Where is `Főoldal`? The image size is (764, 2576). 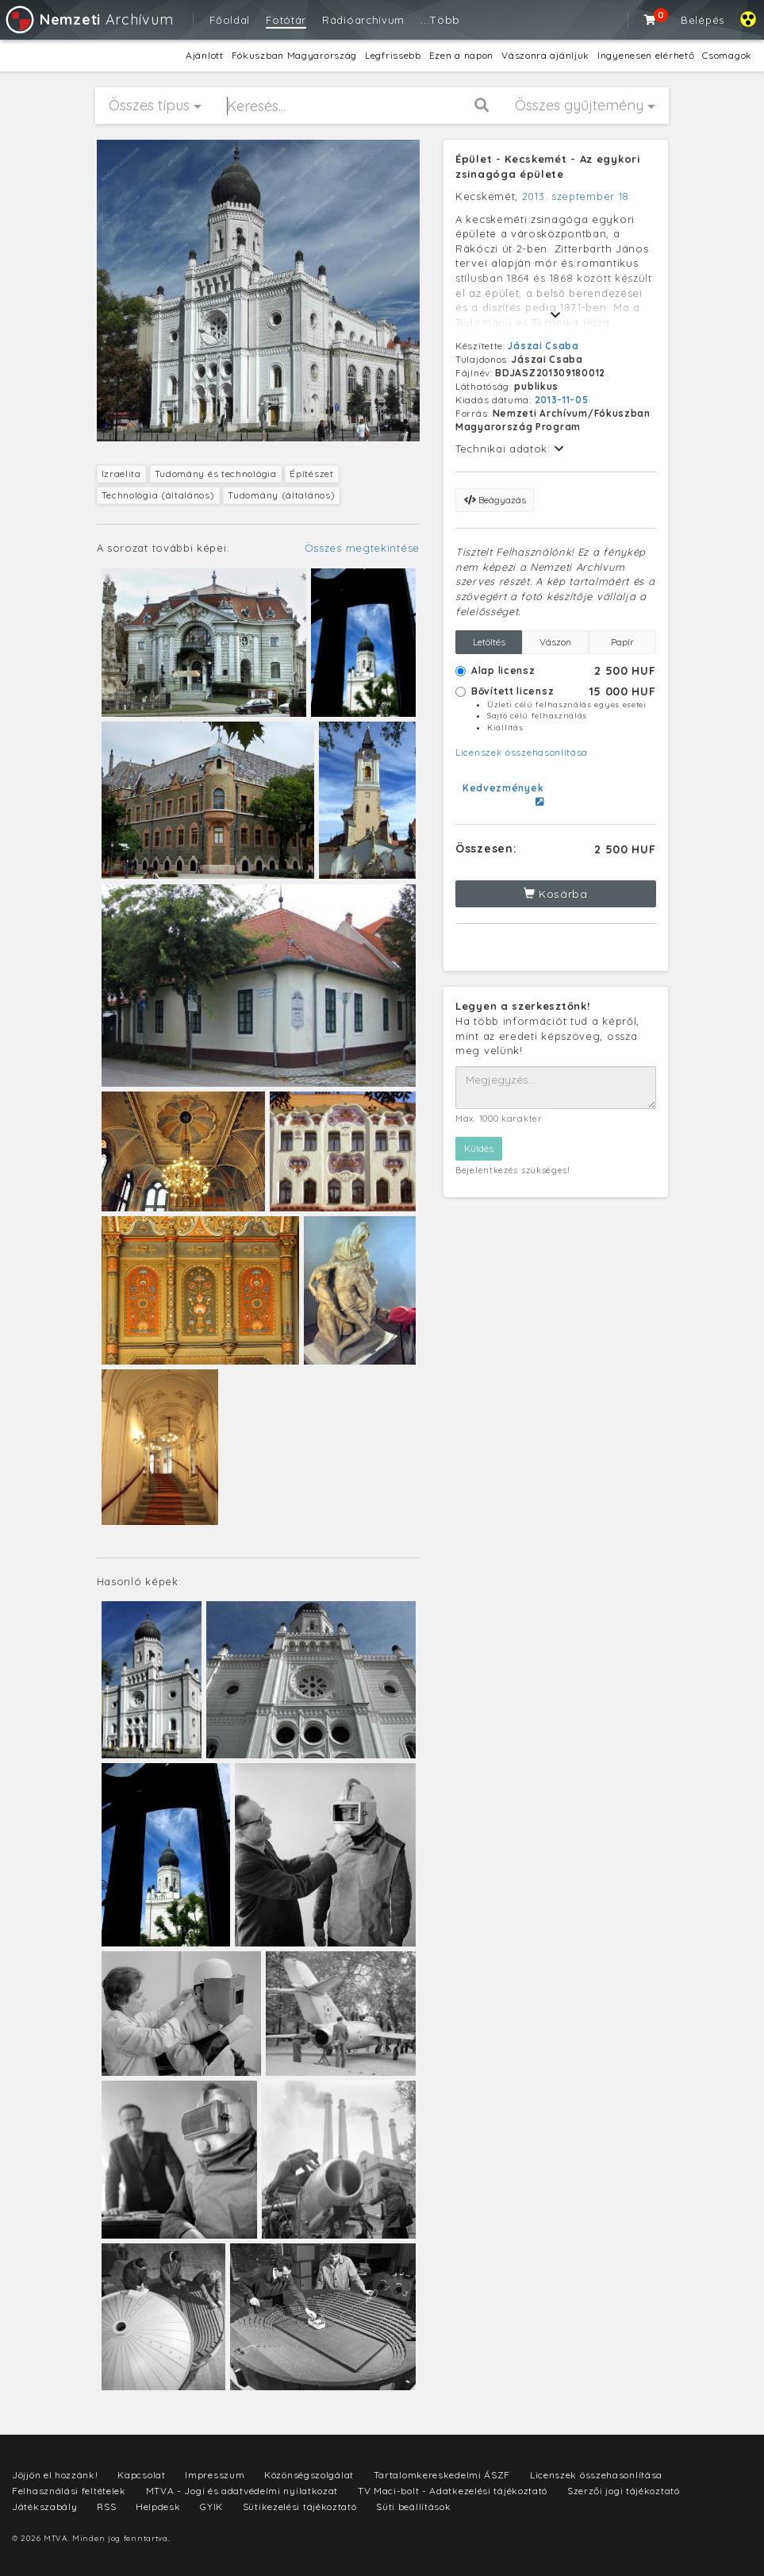 Főoldal is located at coordinates (229, 19).